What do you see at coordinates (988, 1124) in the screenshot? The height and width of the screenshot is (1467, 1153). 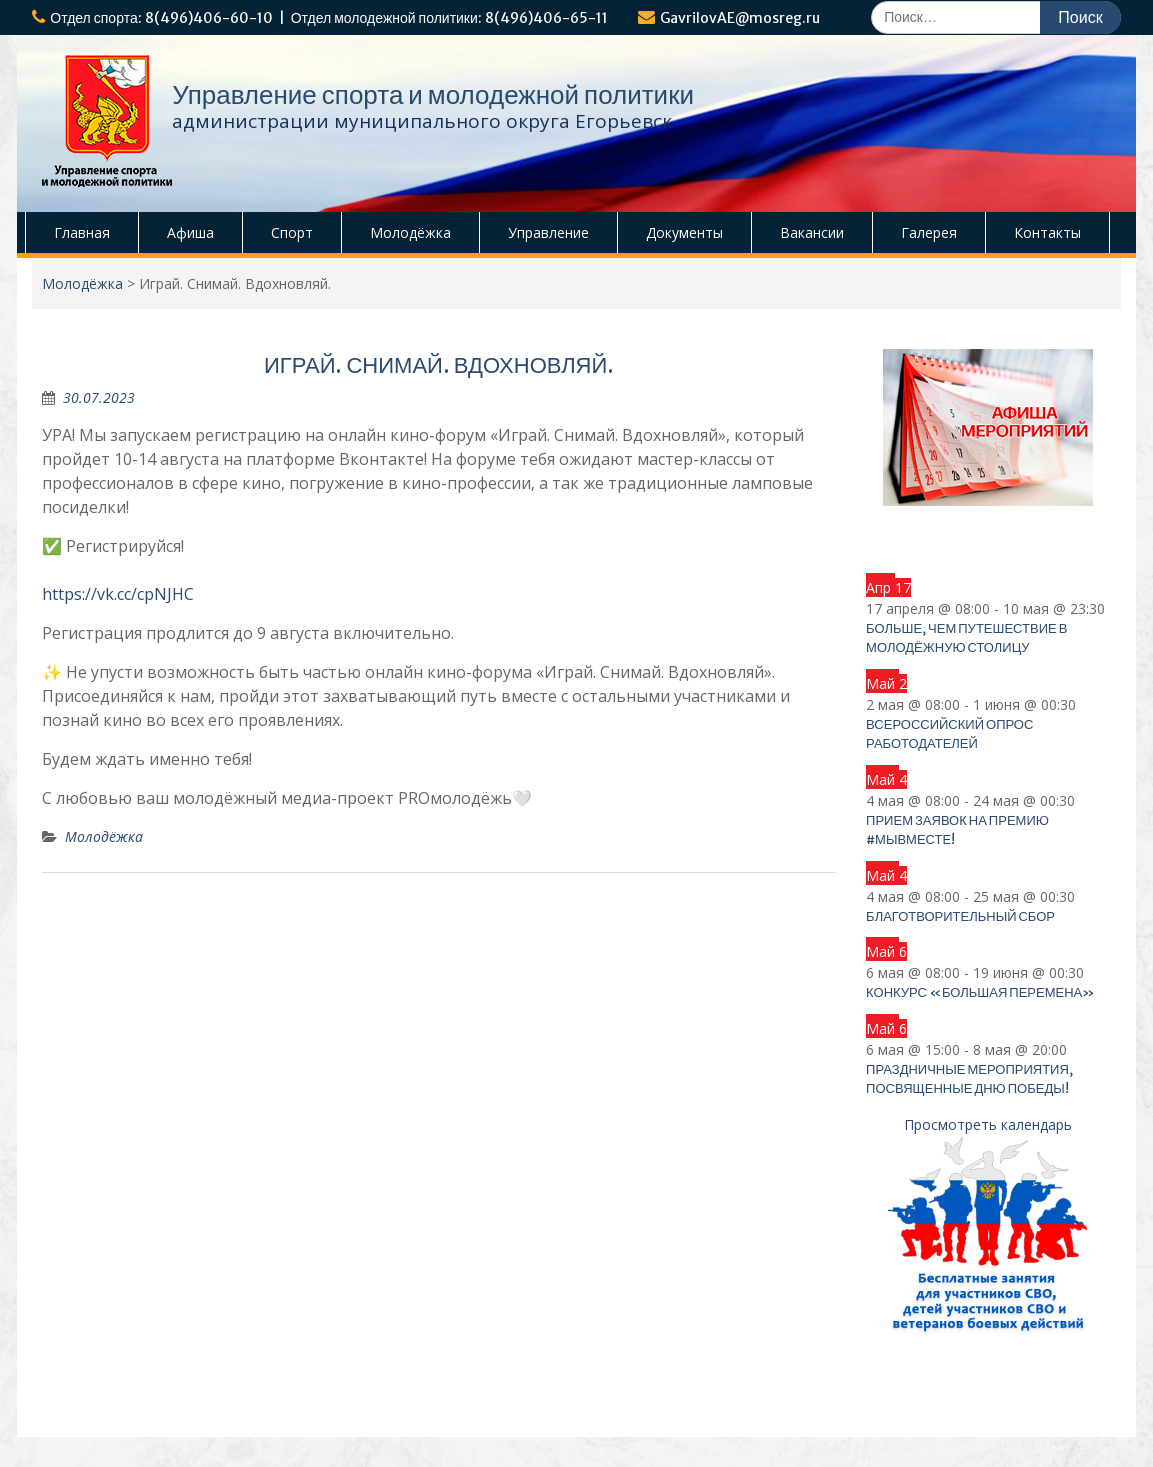 I see `Просмотреть календарь` at bounding box center [988, 1124].